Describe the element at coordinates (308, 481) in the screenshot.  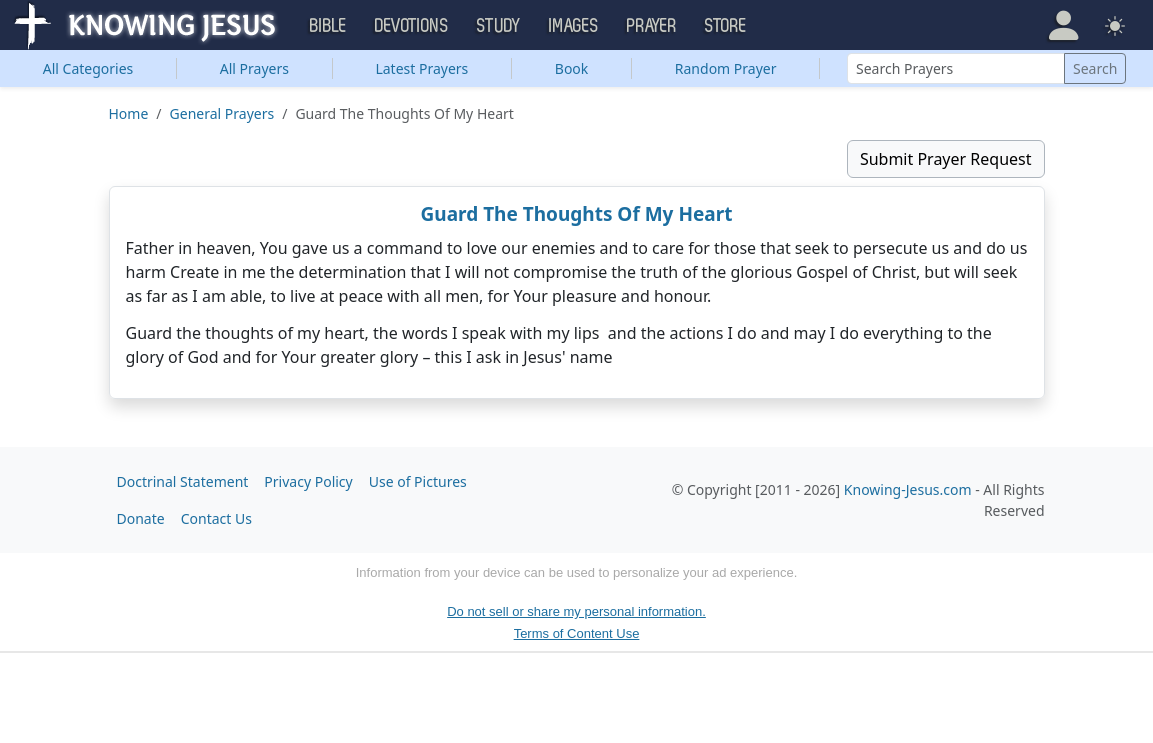
I see `Privacy Policy` at that location.